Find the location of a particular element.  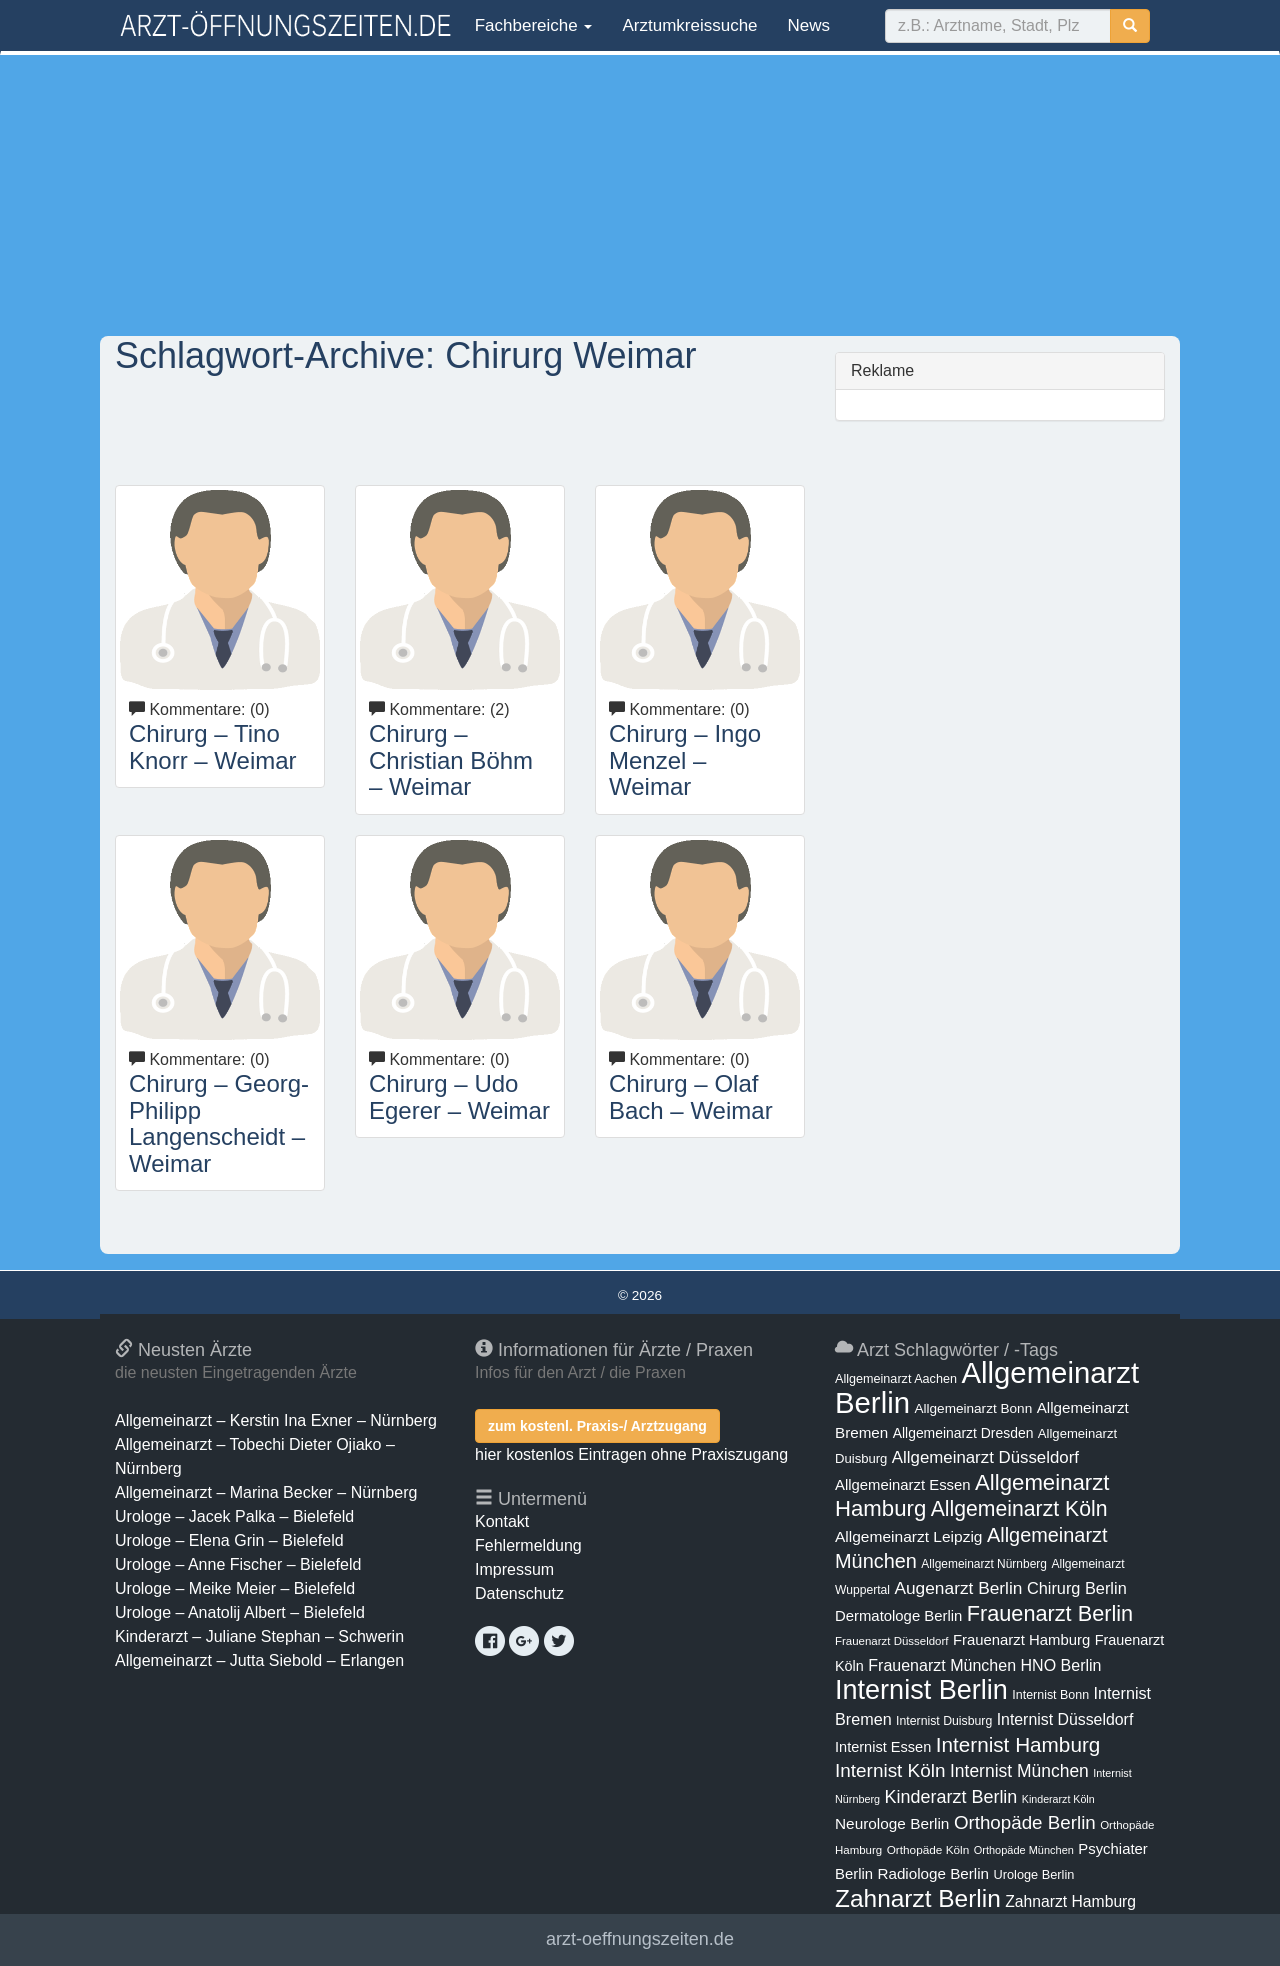

Orthopäde München is located at coordinates (1024, 1850).